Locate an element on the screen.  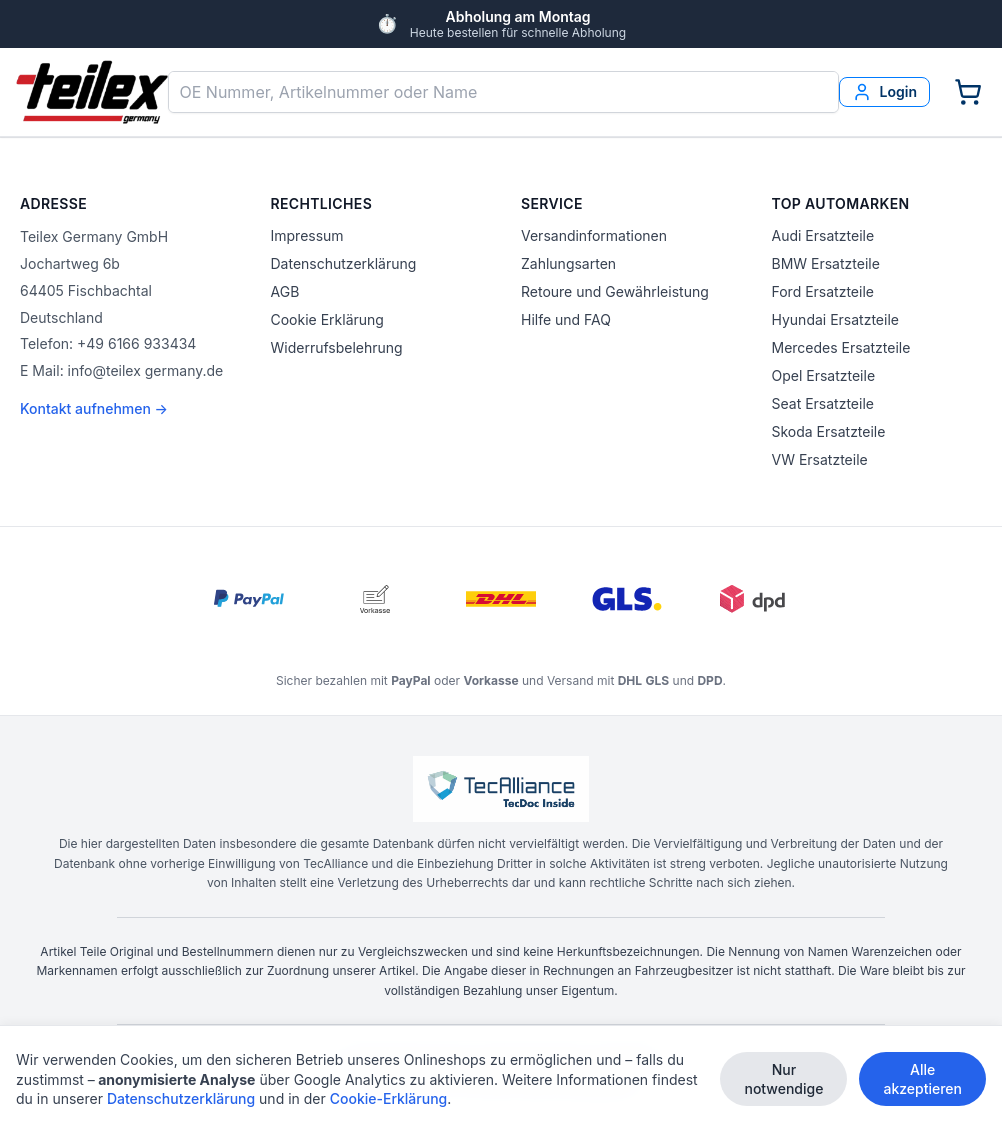
Nur notwendige is located at coordinates (783, 1080).